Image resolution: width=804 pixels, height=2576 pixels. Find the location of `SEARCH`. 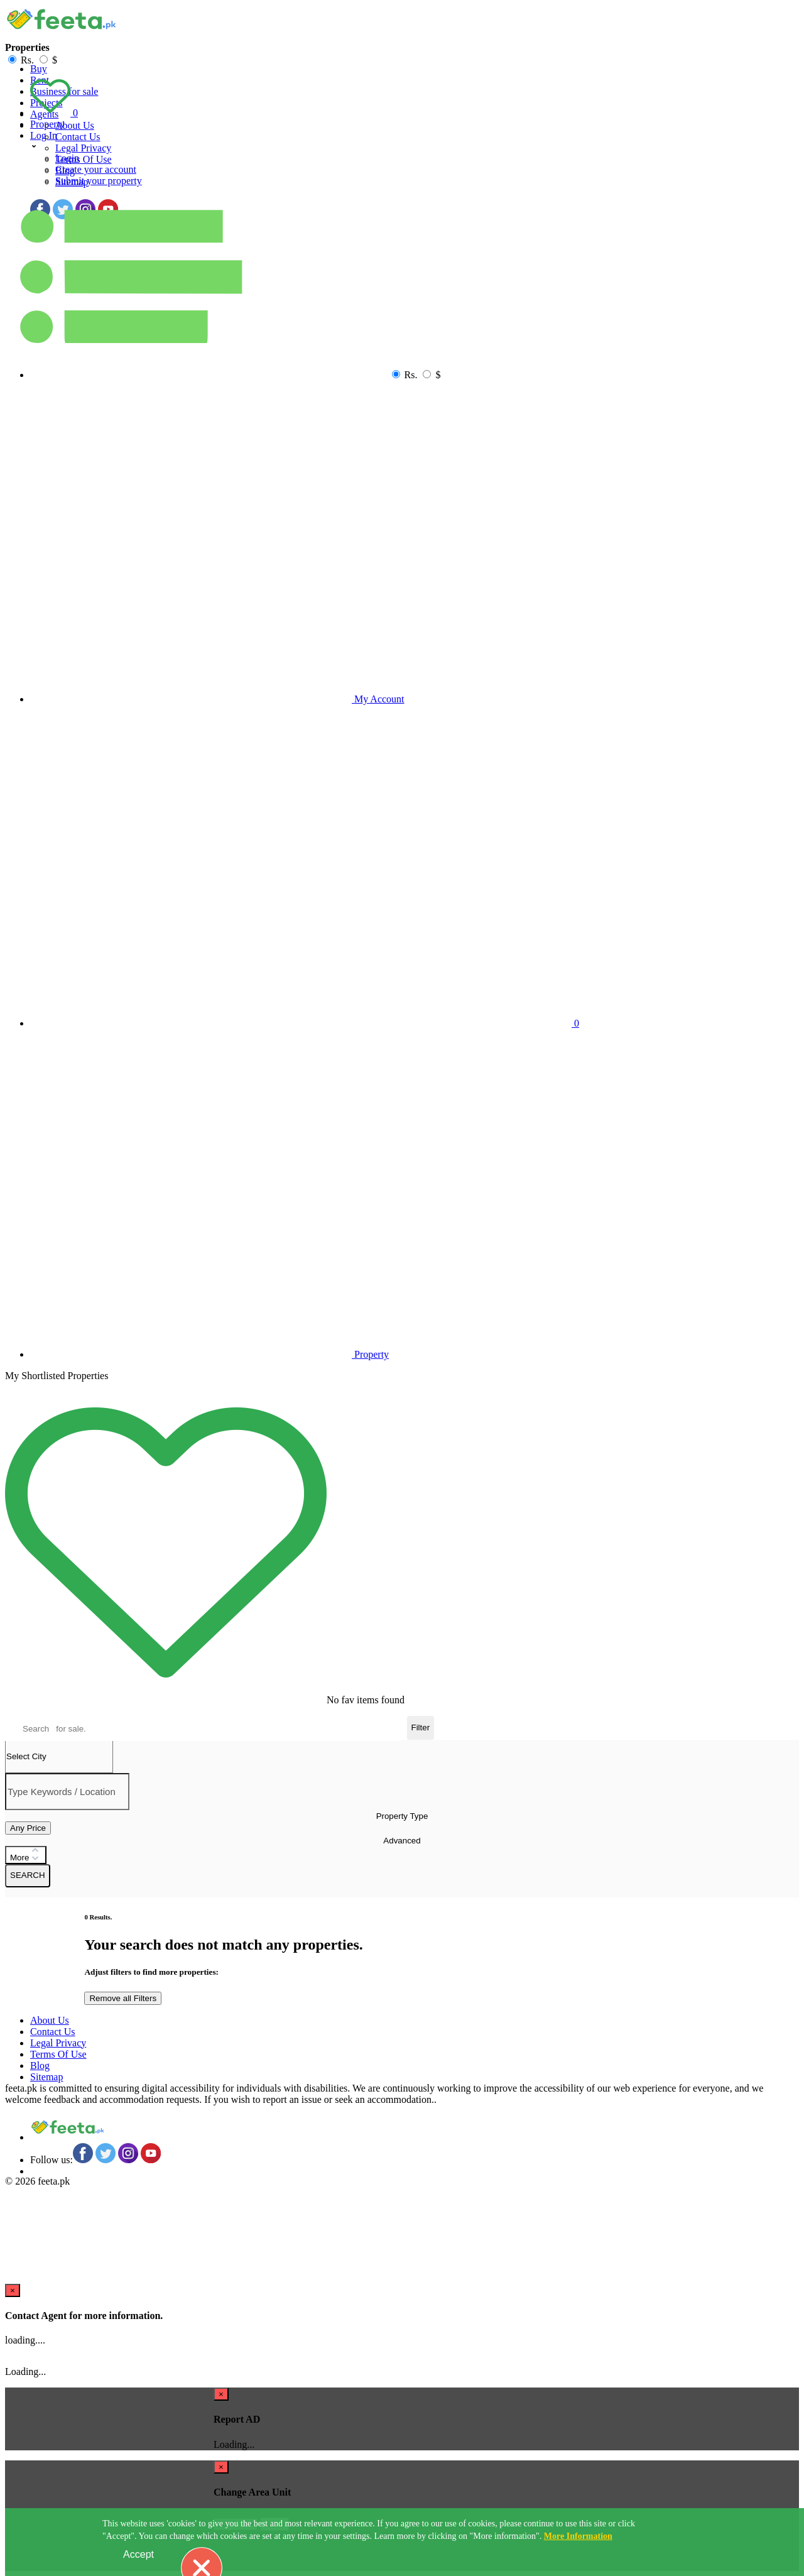

SEARCH is located at coordinates (27, 1875).